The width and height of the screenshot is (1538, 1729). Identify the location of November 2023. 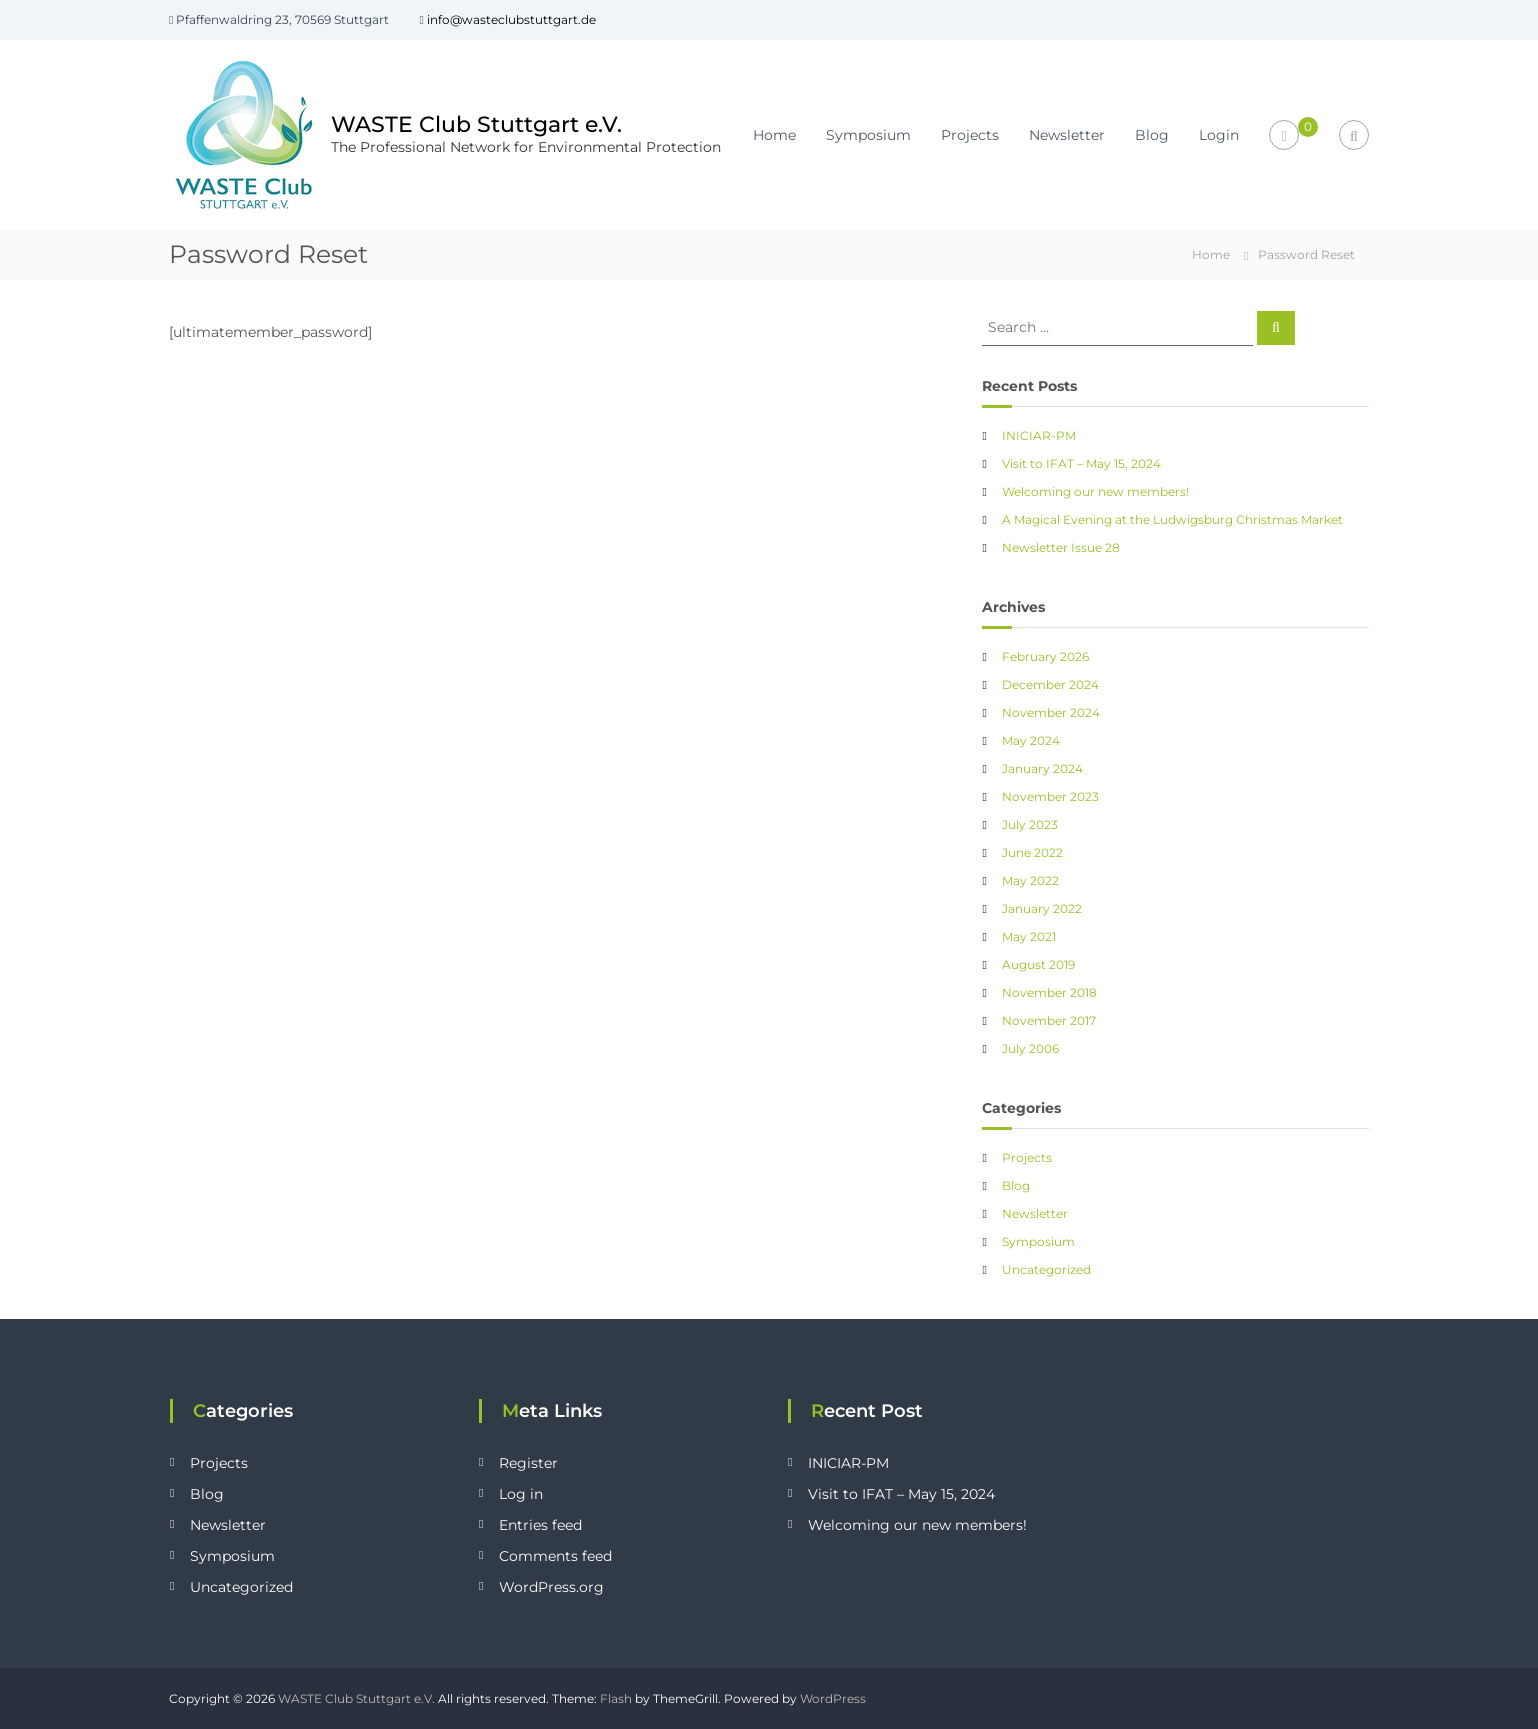
(1050, 796).